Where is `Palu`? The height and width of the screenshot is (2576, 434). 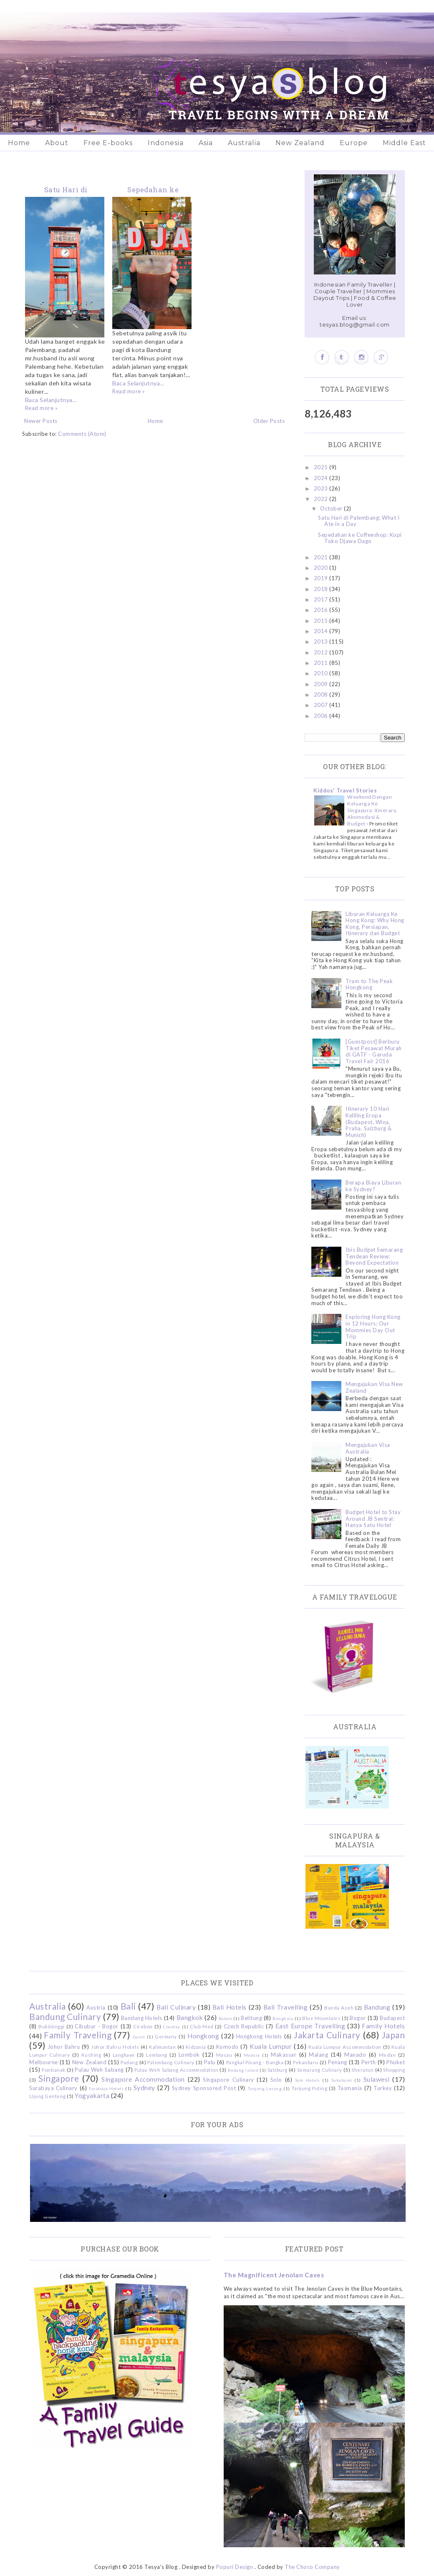
Palu is located at coordinates (209, 2062).